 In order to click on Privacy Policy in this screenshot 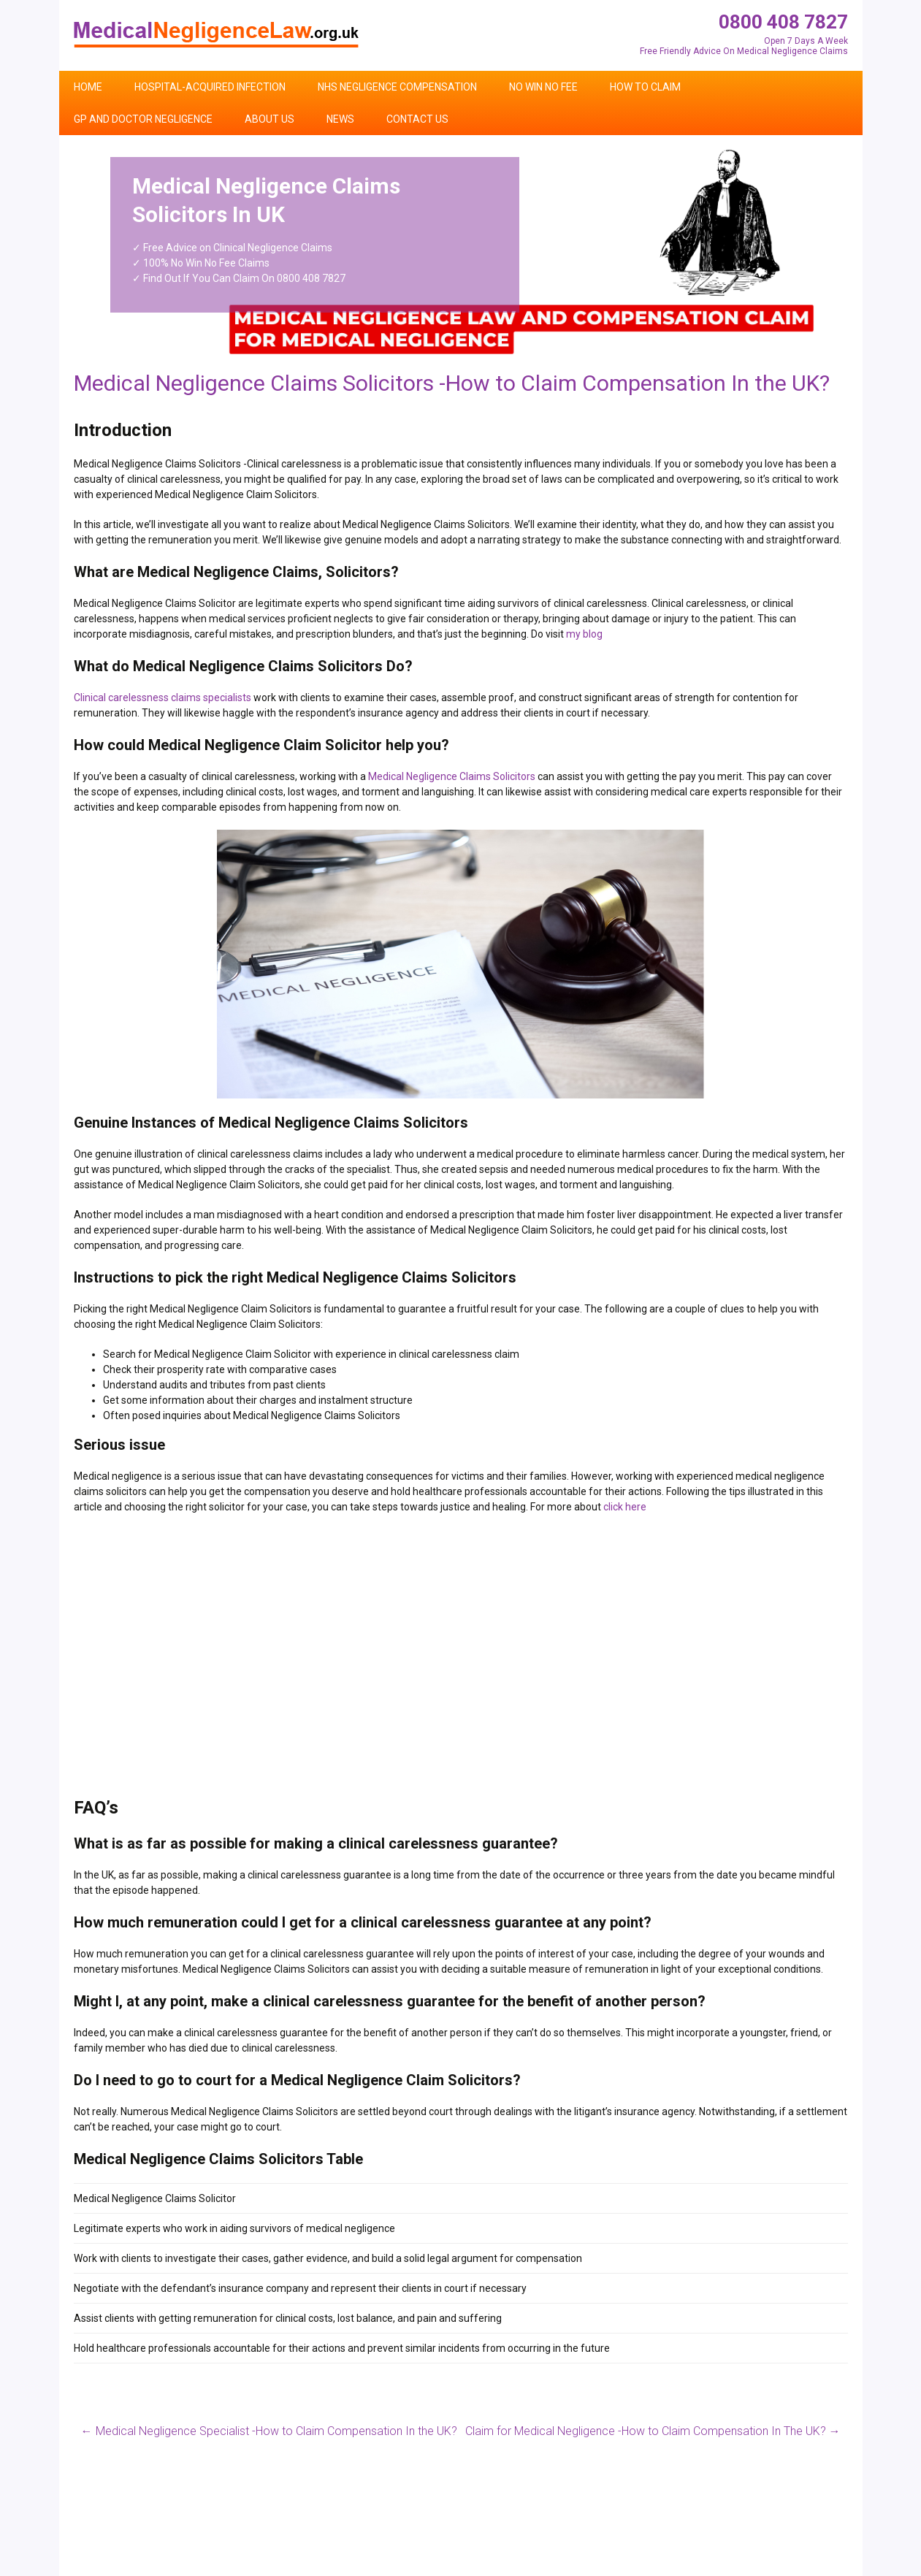, I will do `click(816, 2570)`.